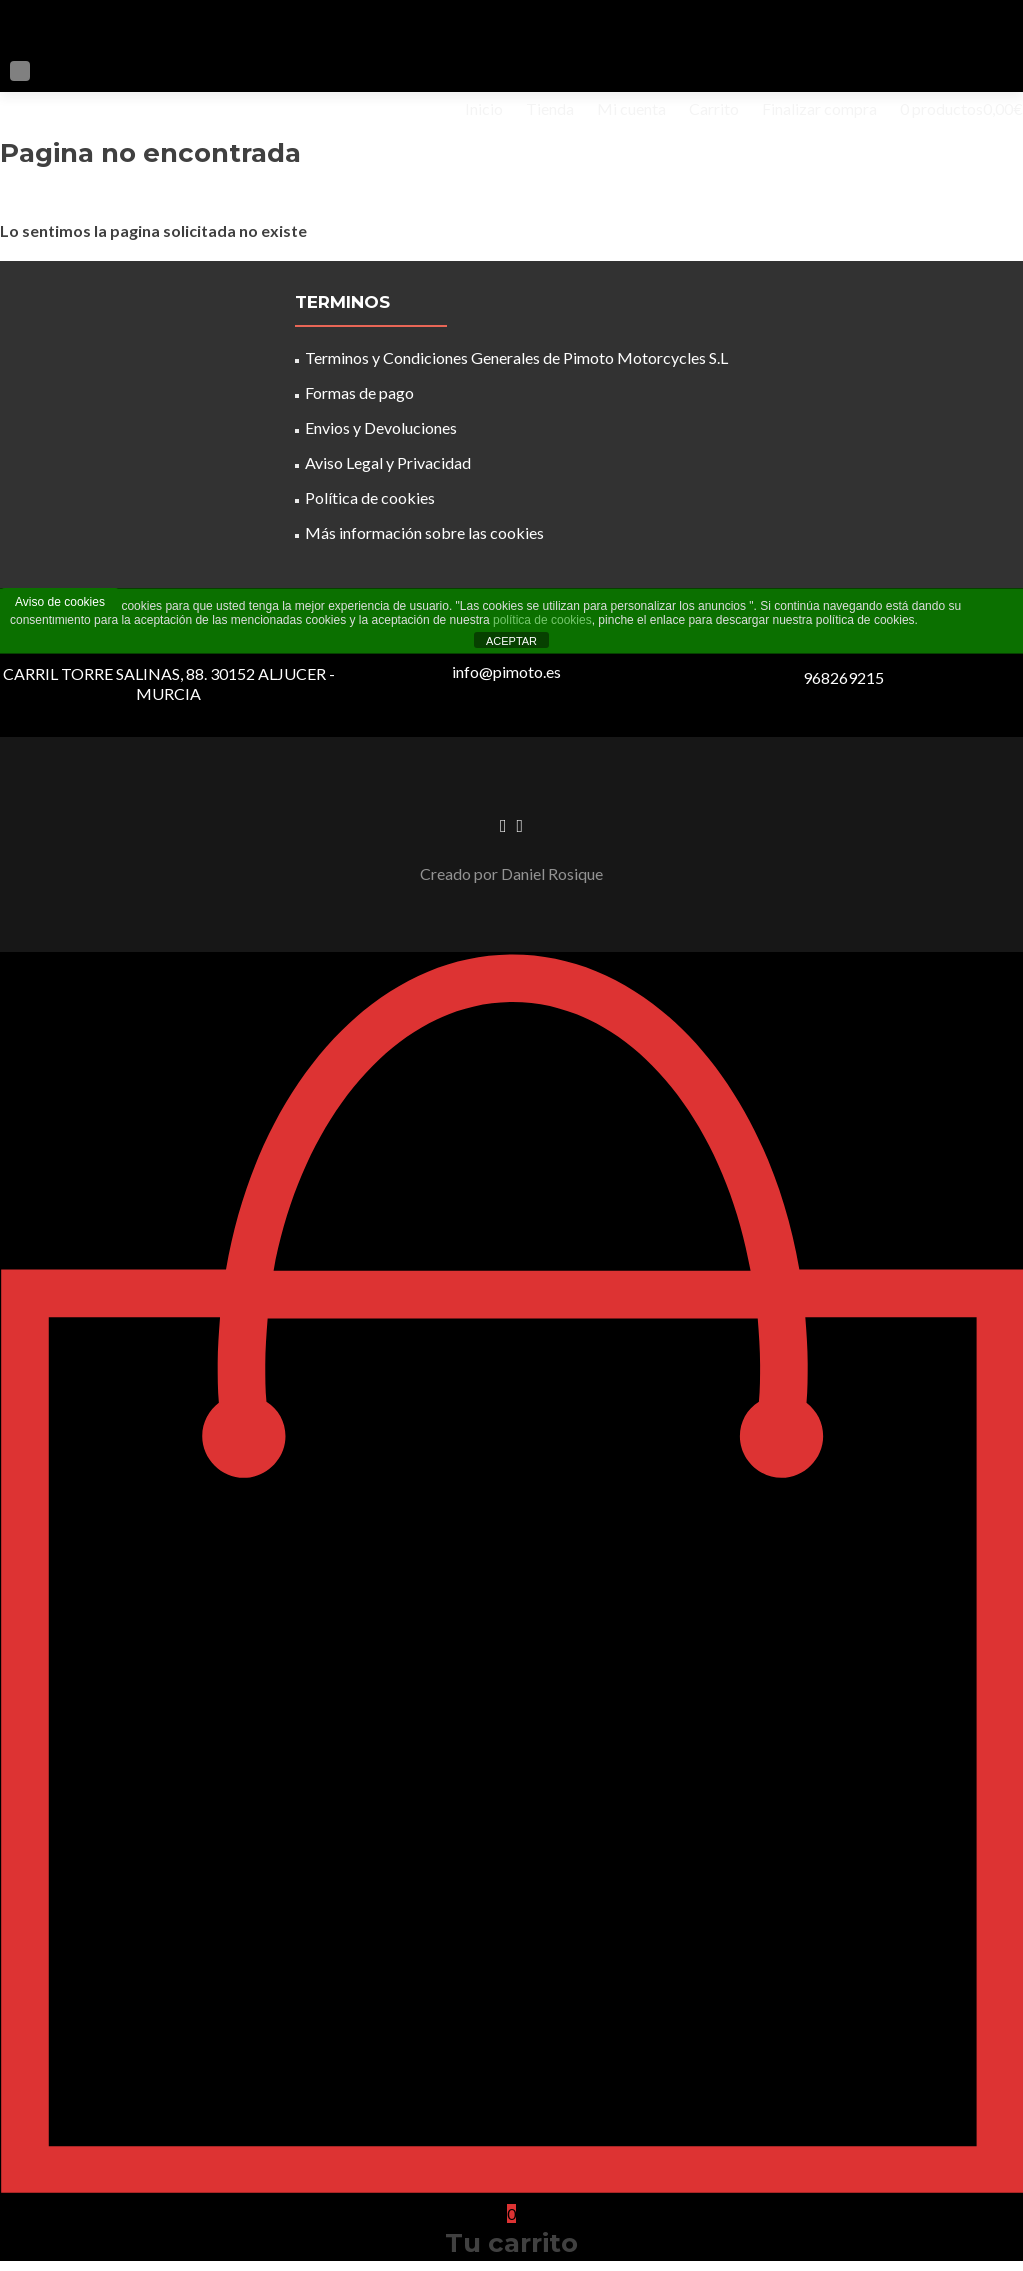 This screenshot has height=2271, width=1023. Describe the element at coordinates (631, 108) in the screenshot. I see `Mi cuenta` at that location.